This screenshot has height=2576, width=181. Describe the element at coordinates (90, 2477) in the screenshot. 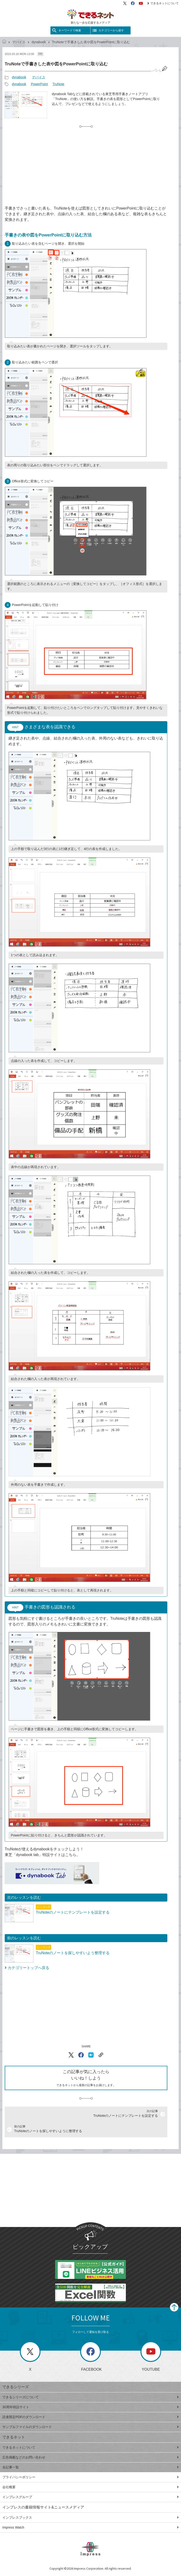

I see `プライバシーポリシー` at that location.